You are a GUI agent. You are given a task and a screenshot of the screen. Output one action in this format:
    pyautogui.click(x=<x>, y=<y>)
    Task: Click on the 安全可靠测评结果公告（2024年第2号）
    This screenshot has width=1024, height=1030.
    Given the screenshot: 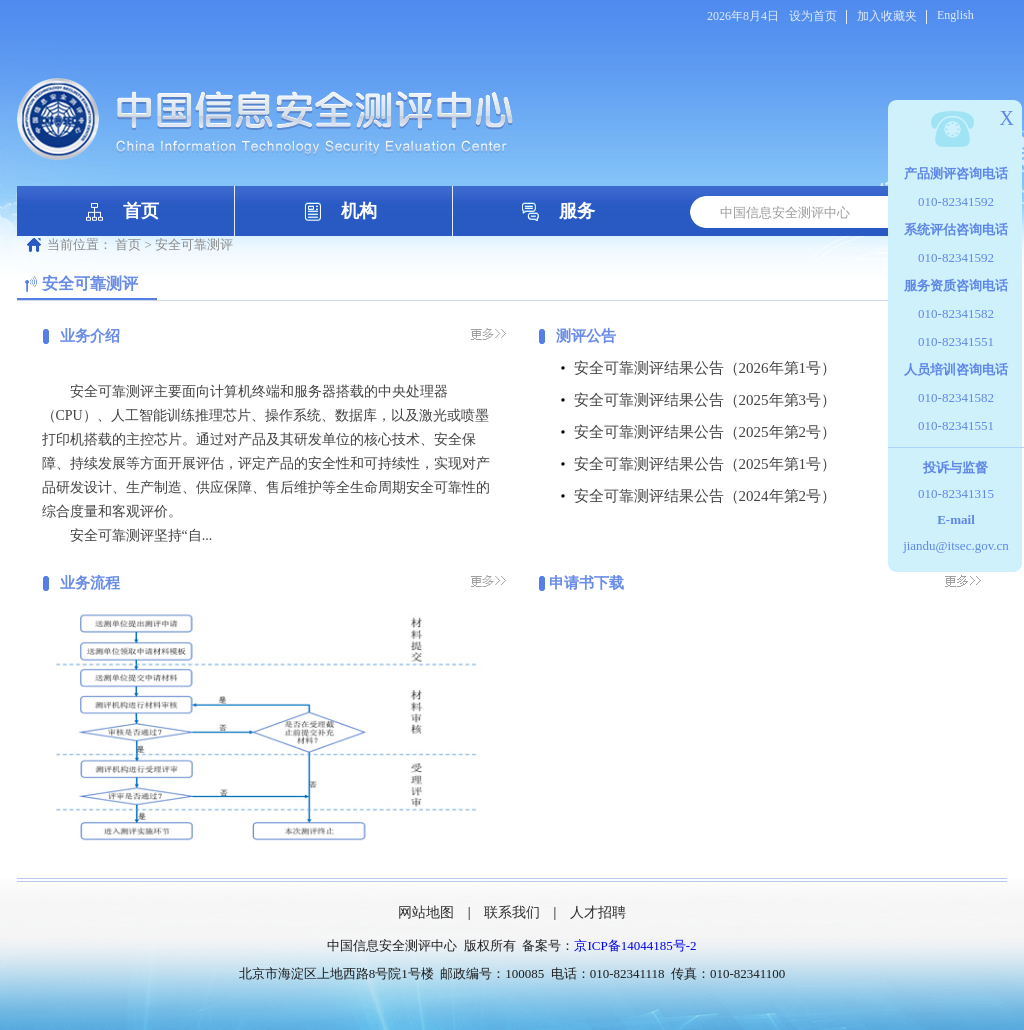 What is the action you would take?
    pyautogui.click(x=705, y=496)
    